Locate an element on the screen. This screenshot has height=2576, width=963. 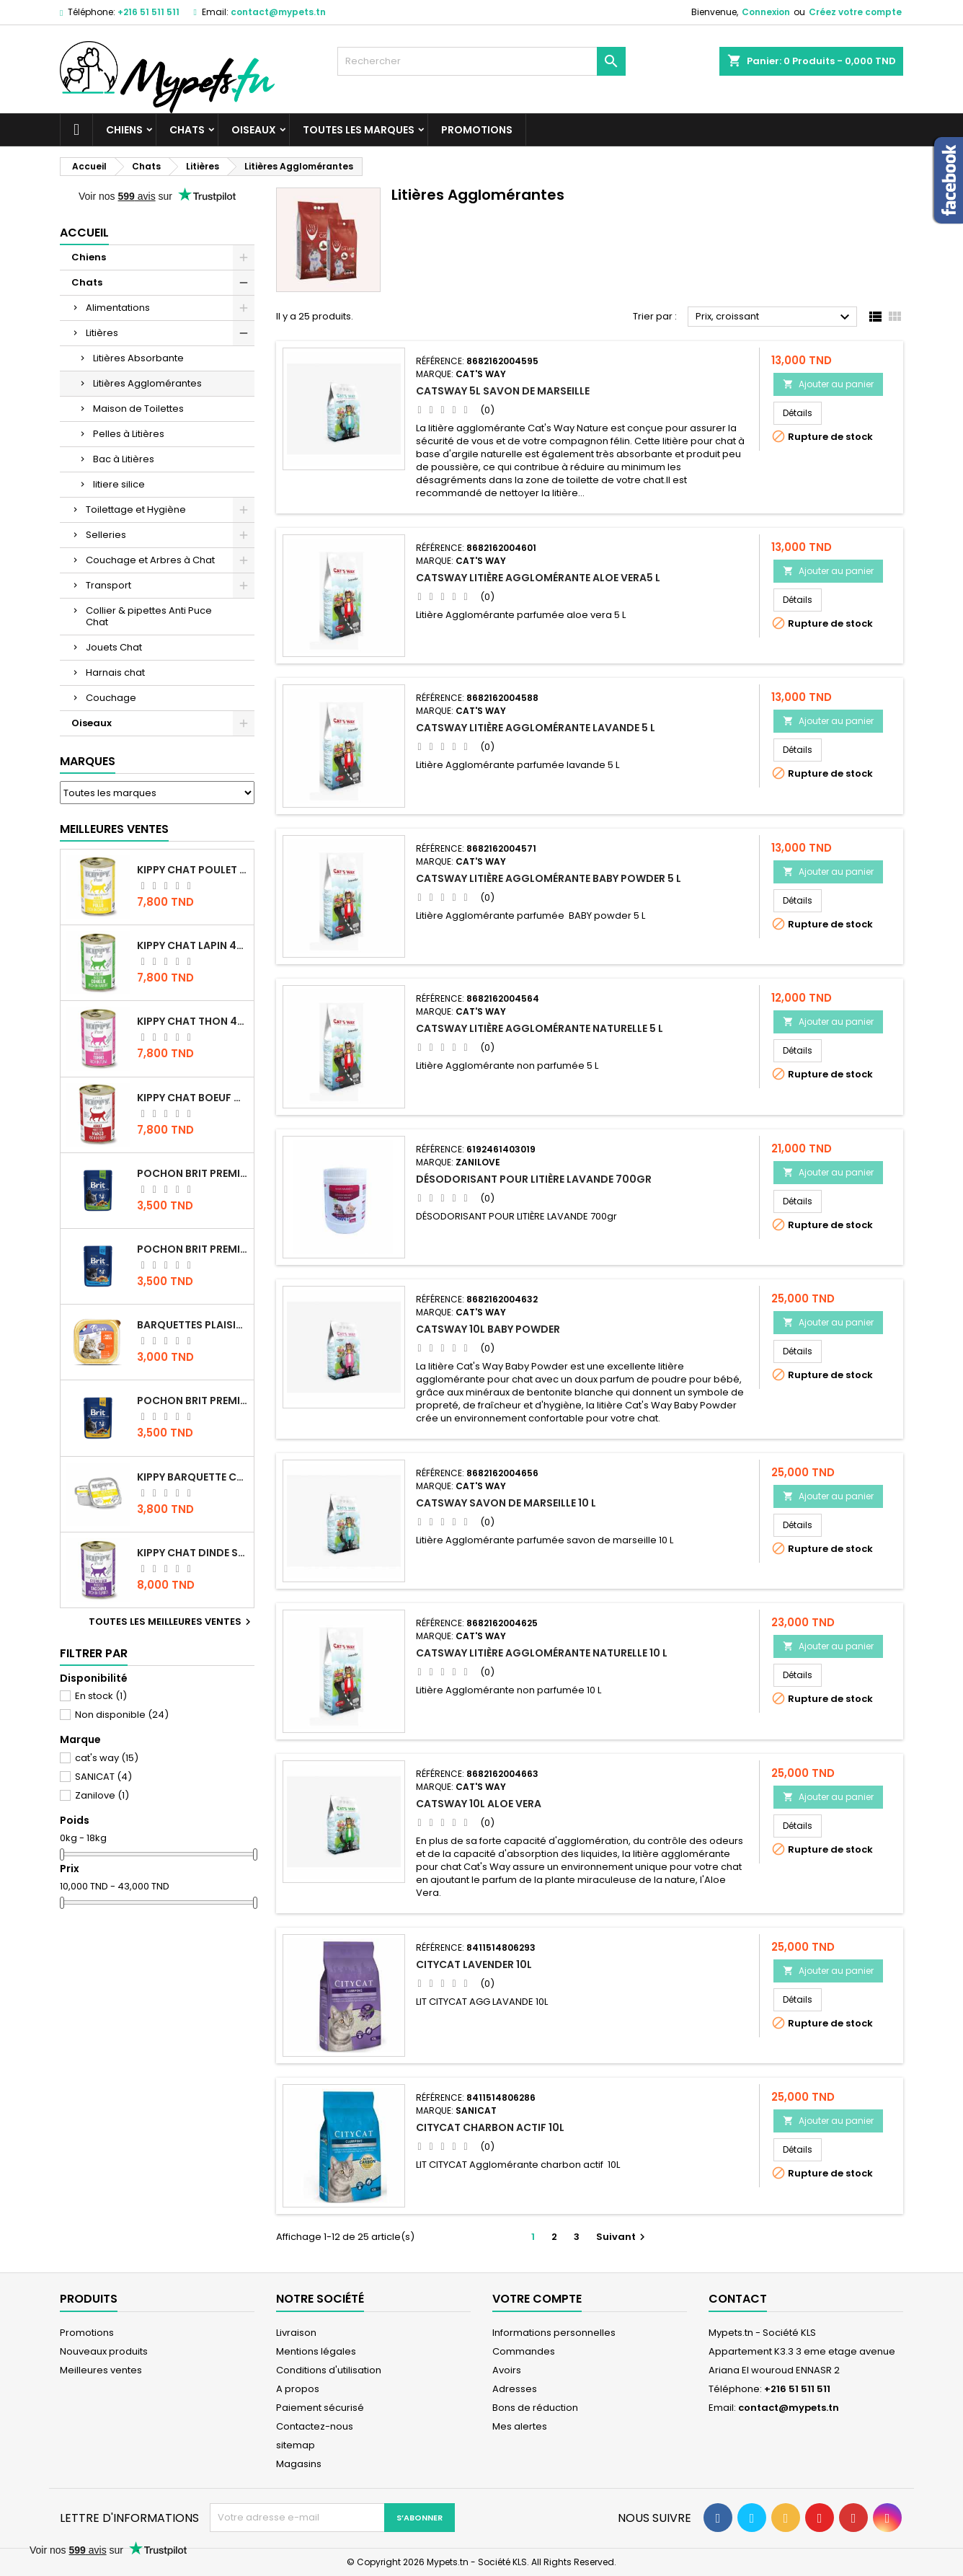
CATSWAY 5L SAVON DE MARSEILLE is located at coordinates (503, 391).